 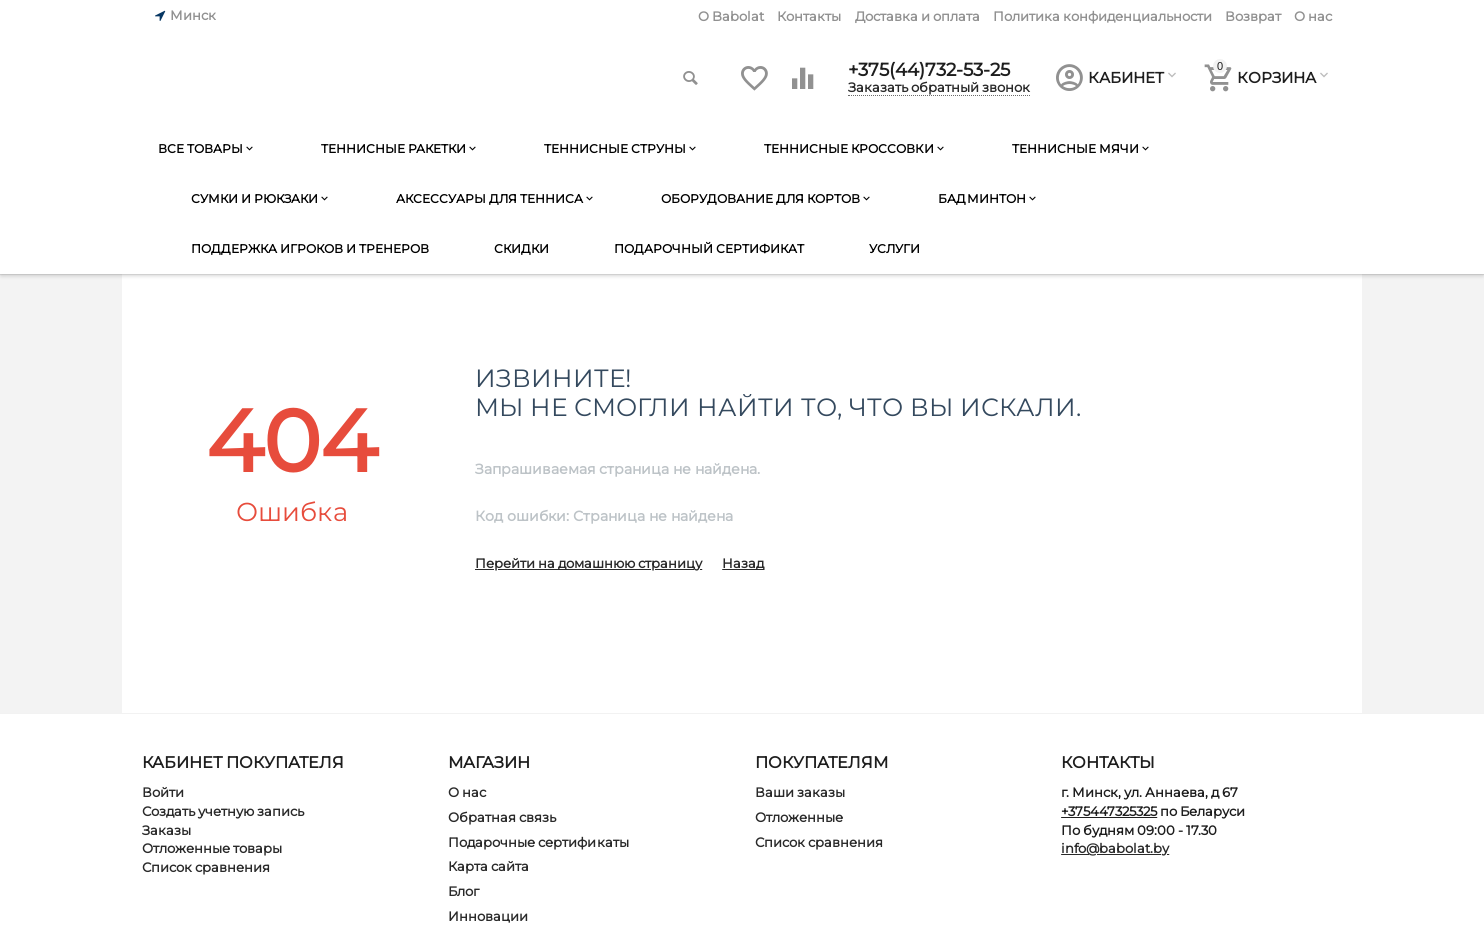 I want to click on Блог, so click(x=463, y=891).